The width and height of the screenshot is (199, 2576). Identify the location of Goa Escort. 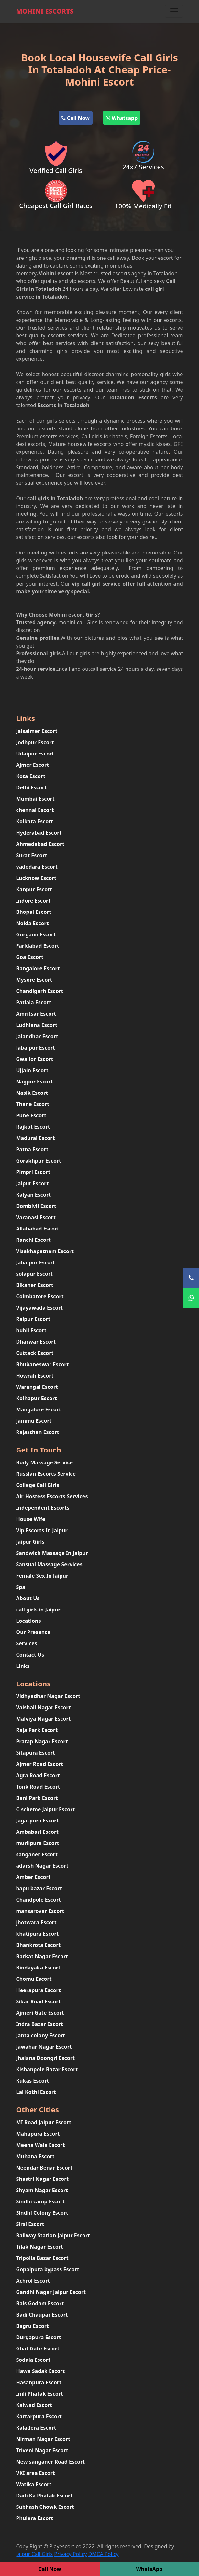
(30, 957).